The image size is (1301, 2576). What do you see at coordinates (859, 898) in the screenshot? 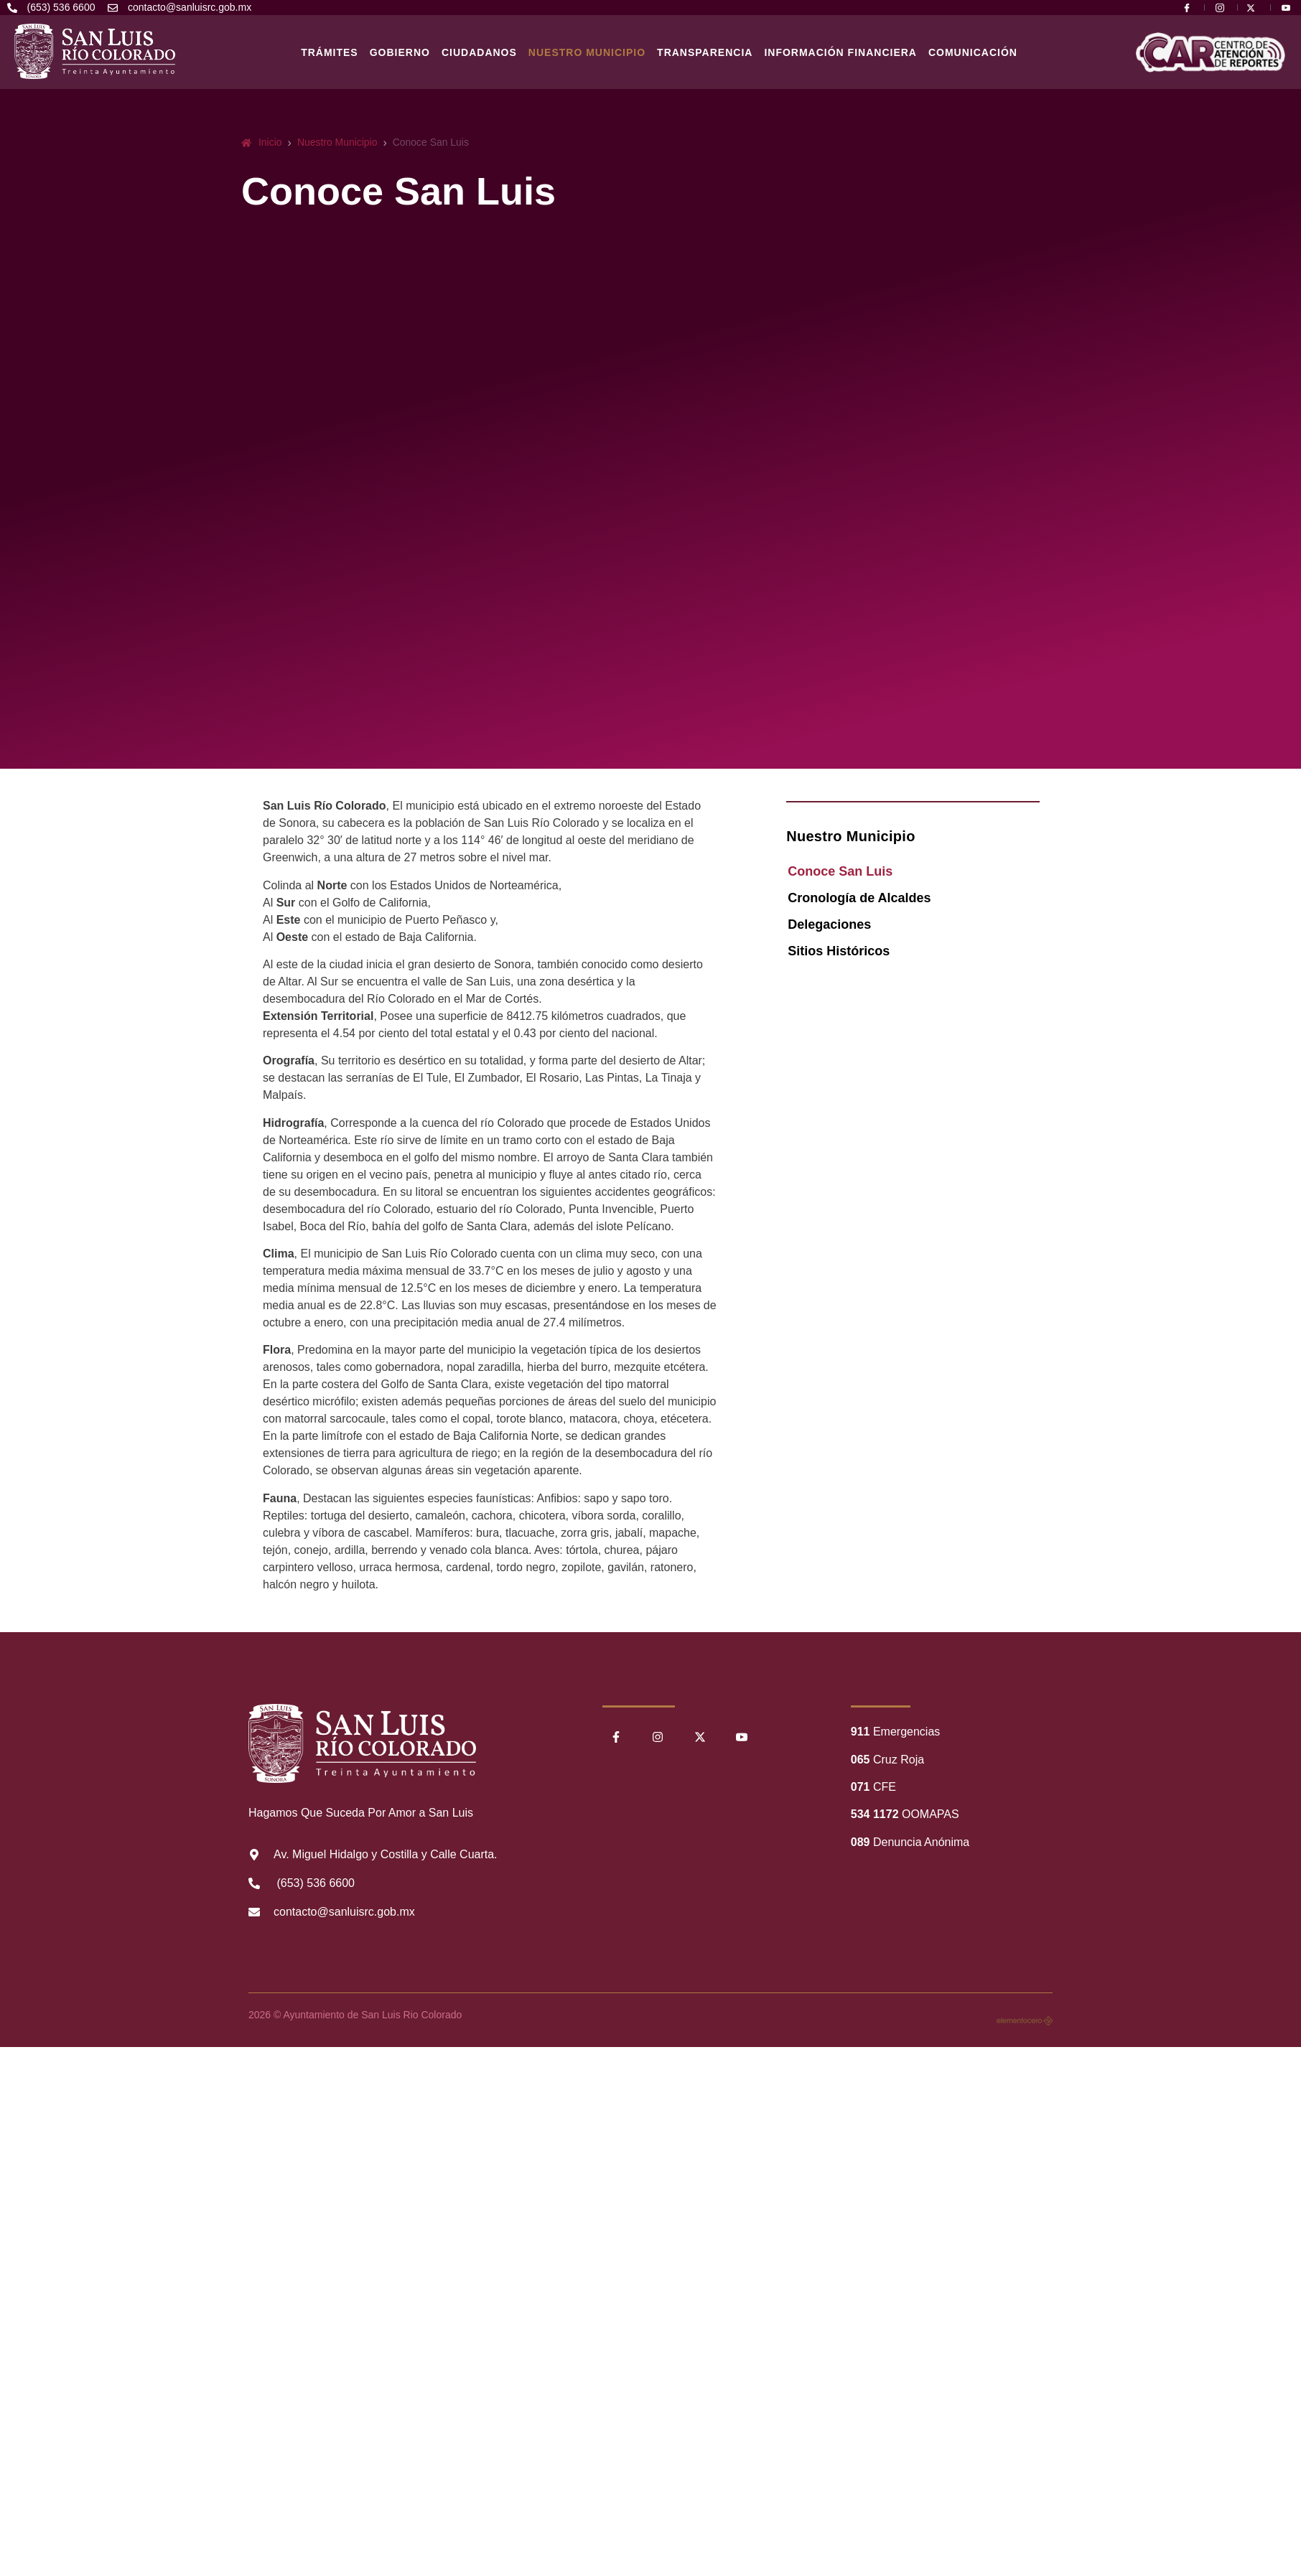
I see `Cronología de Alcaldes` at bounding box center [859, 898].